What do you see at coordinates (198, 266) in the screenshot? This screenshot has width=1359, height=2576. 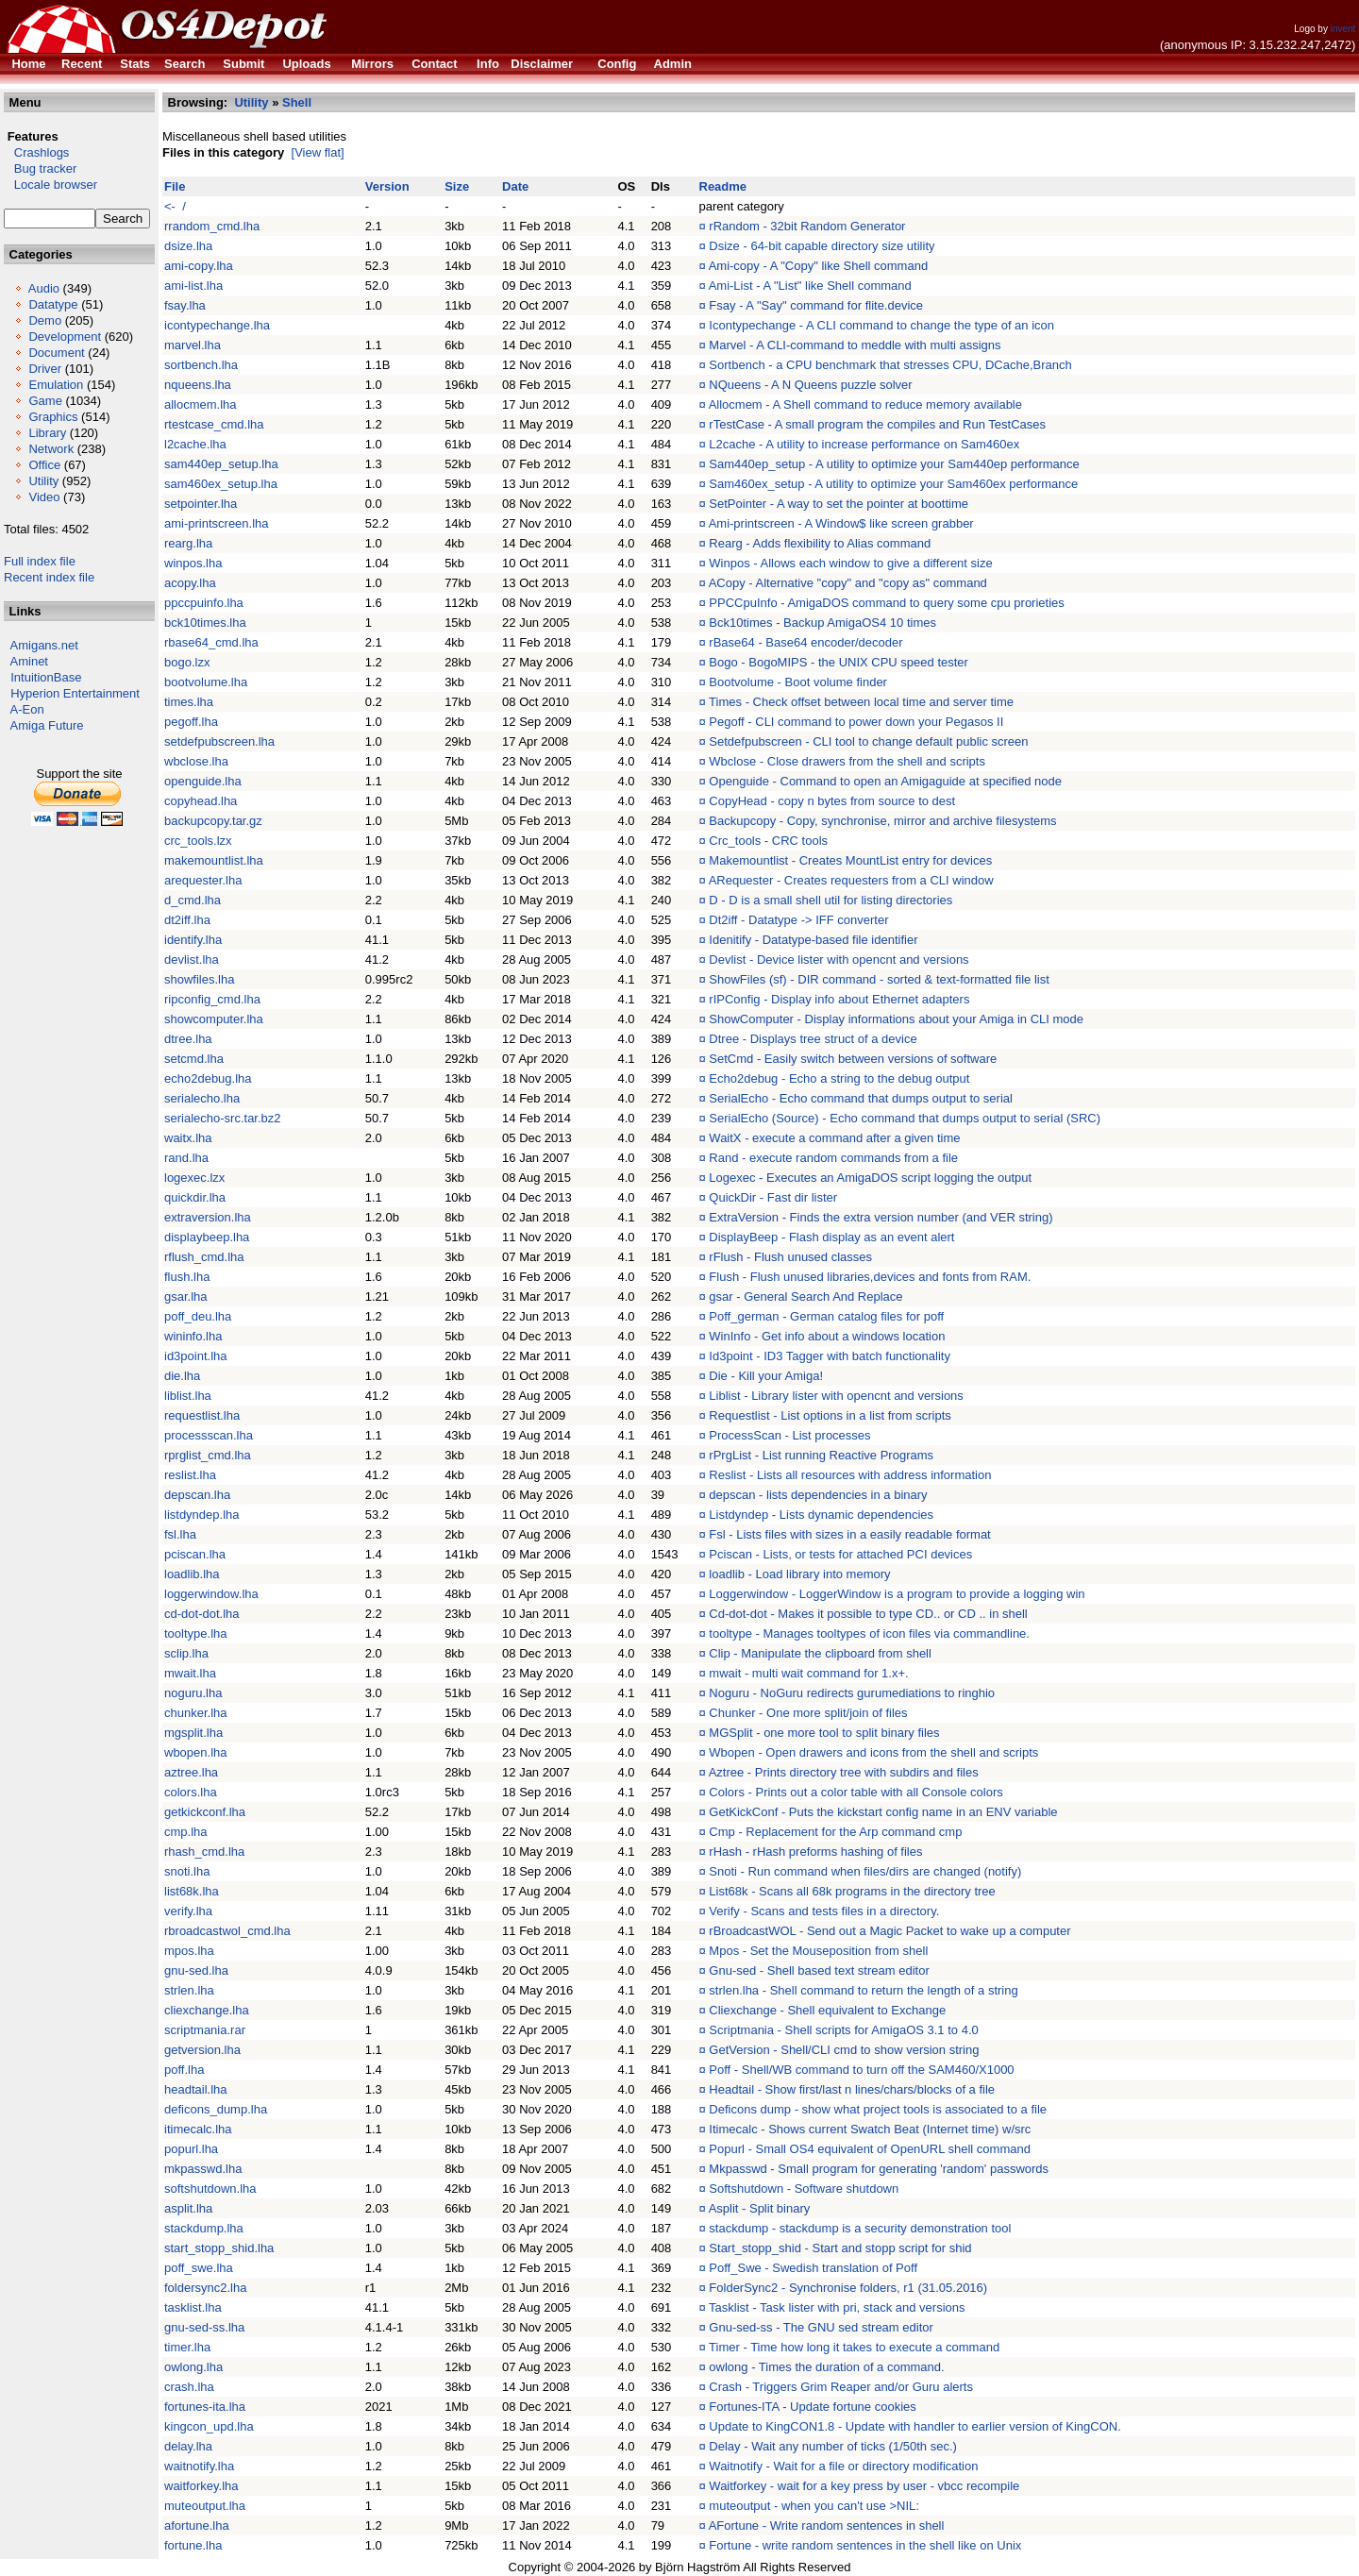 I see `ami-copy.lha` at bounding box center [198, 266].